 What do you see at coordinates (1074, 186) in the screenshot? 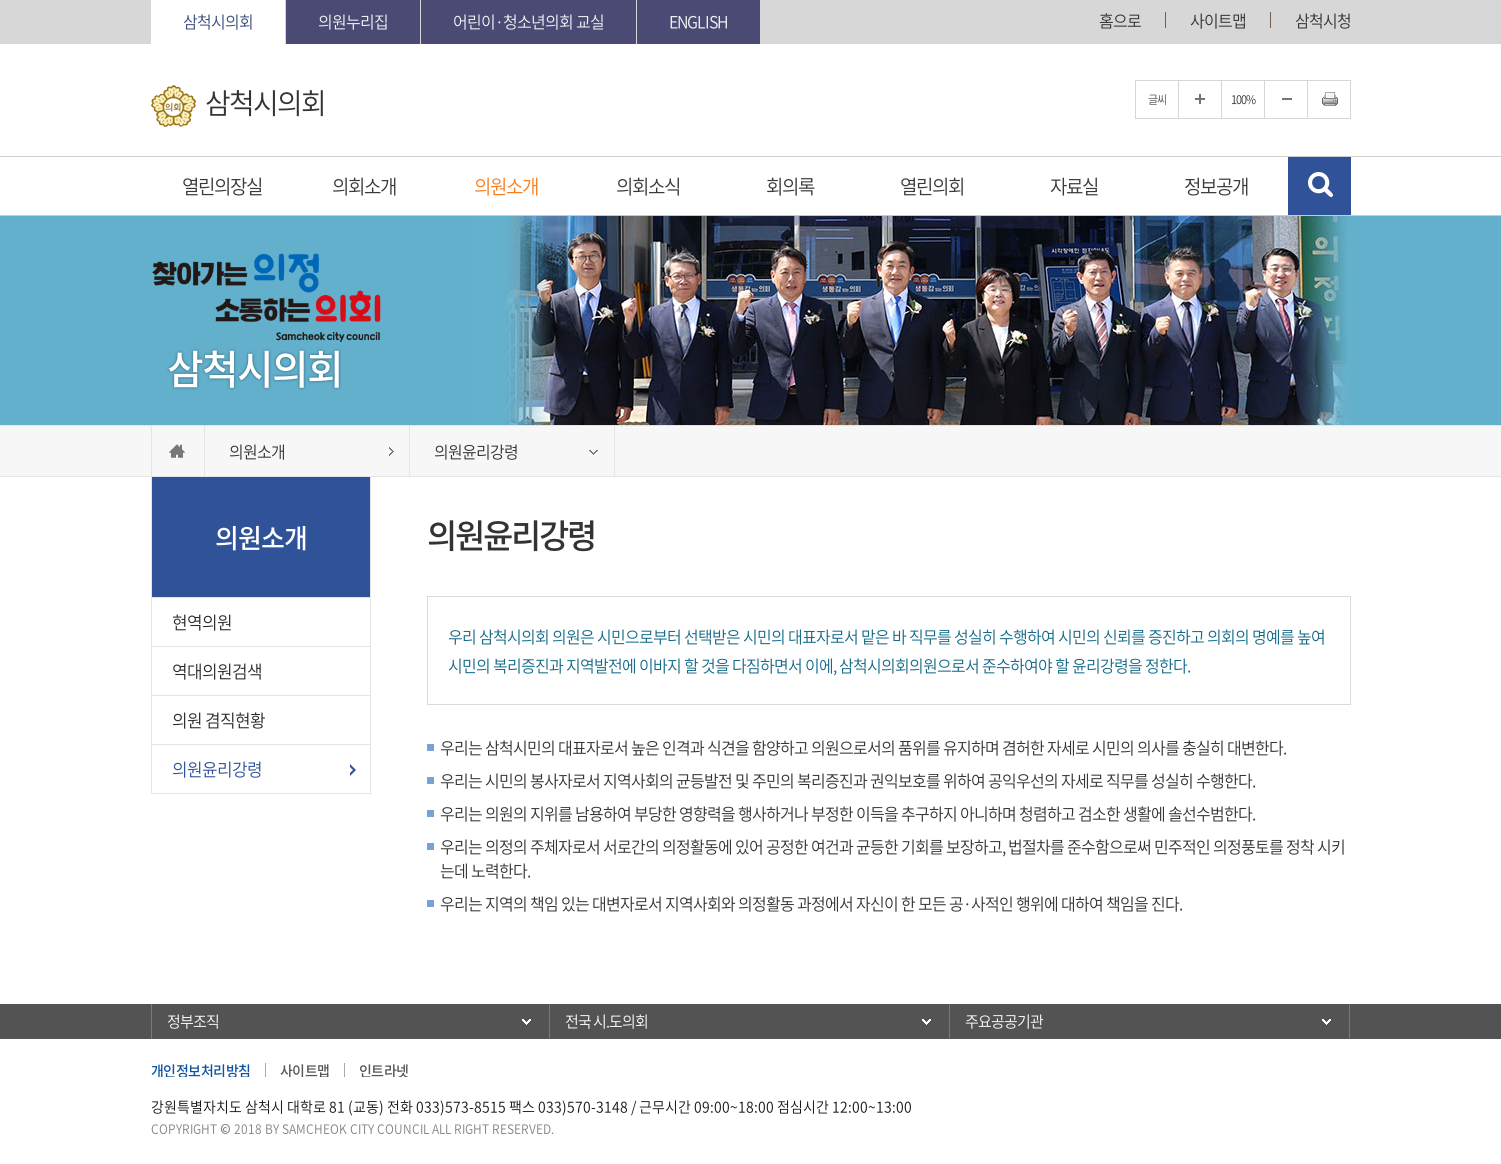
I see `자료실` at bounding box center [1074, 186].